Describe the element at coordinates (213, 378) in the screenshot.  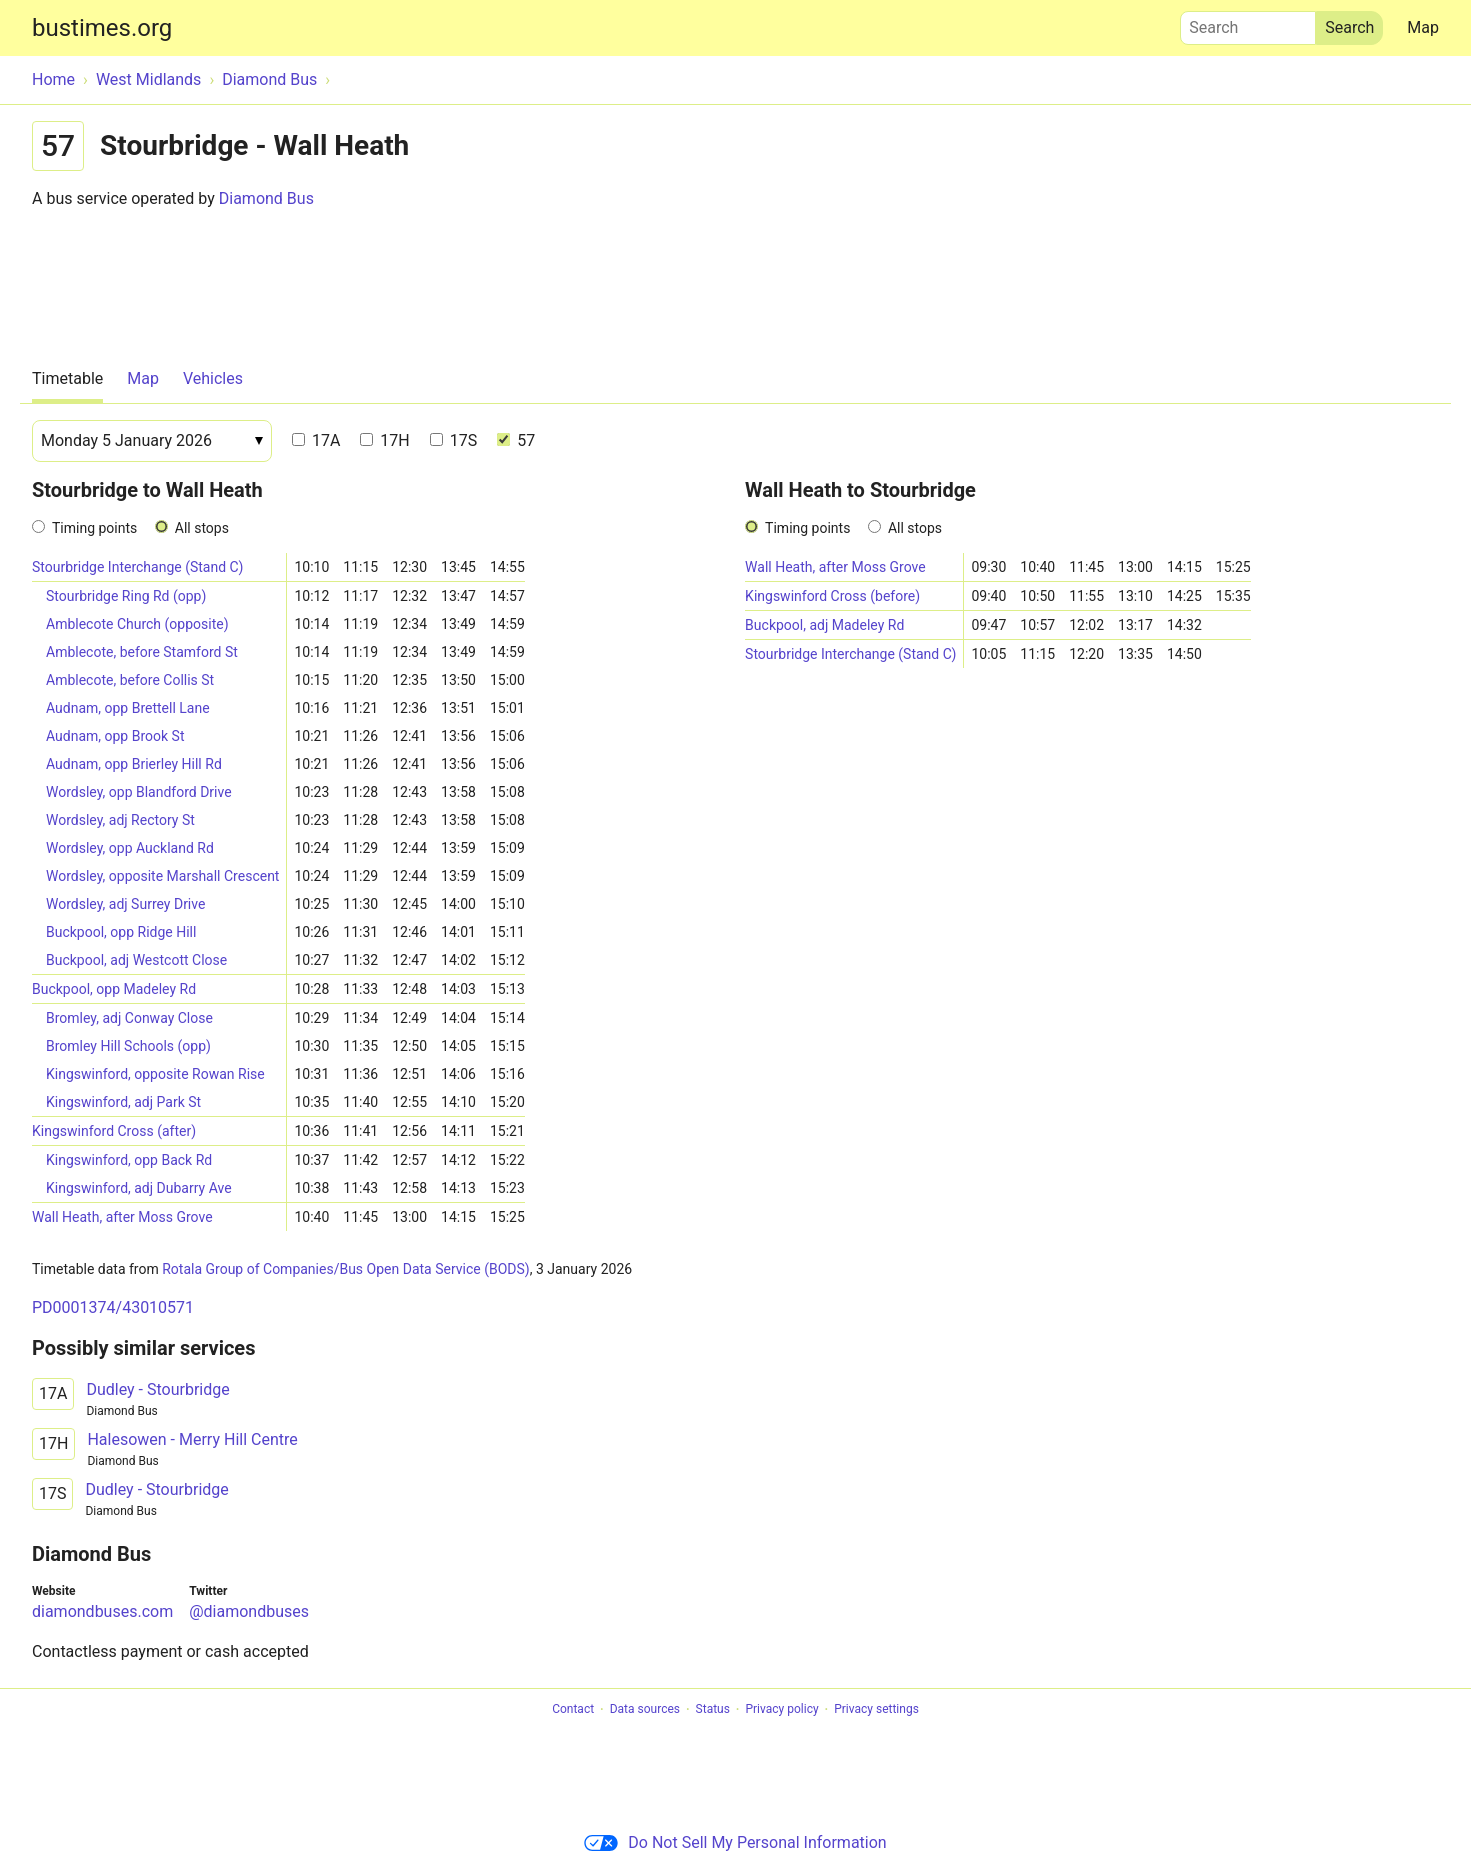
I see `Vehicles` at that location.